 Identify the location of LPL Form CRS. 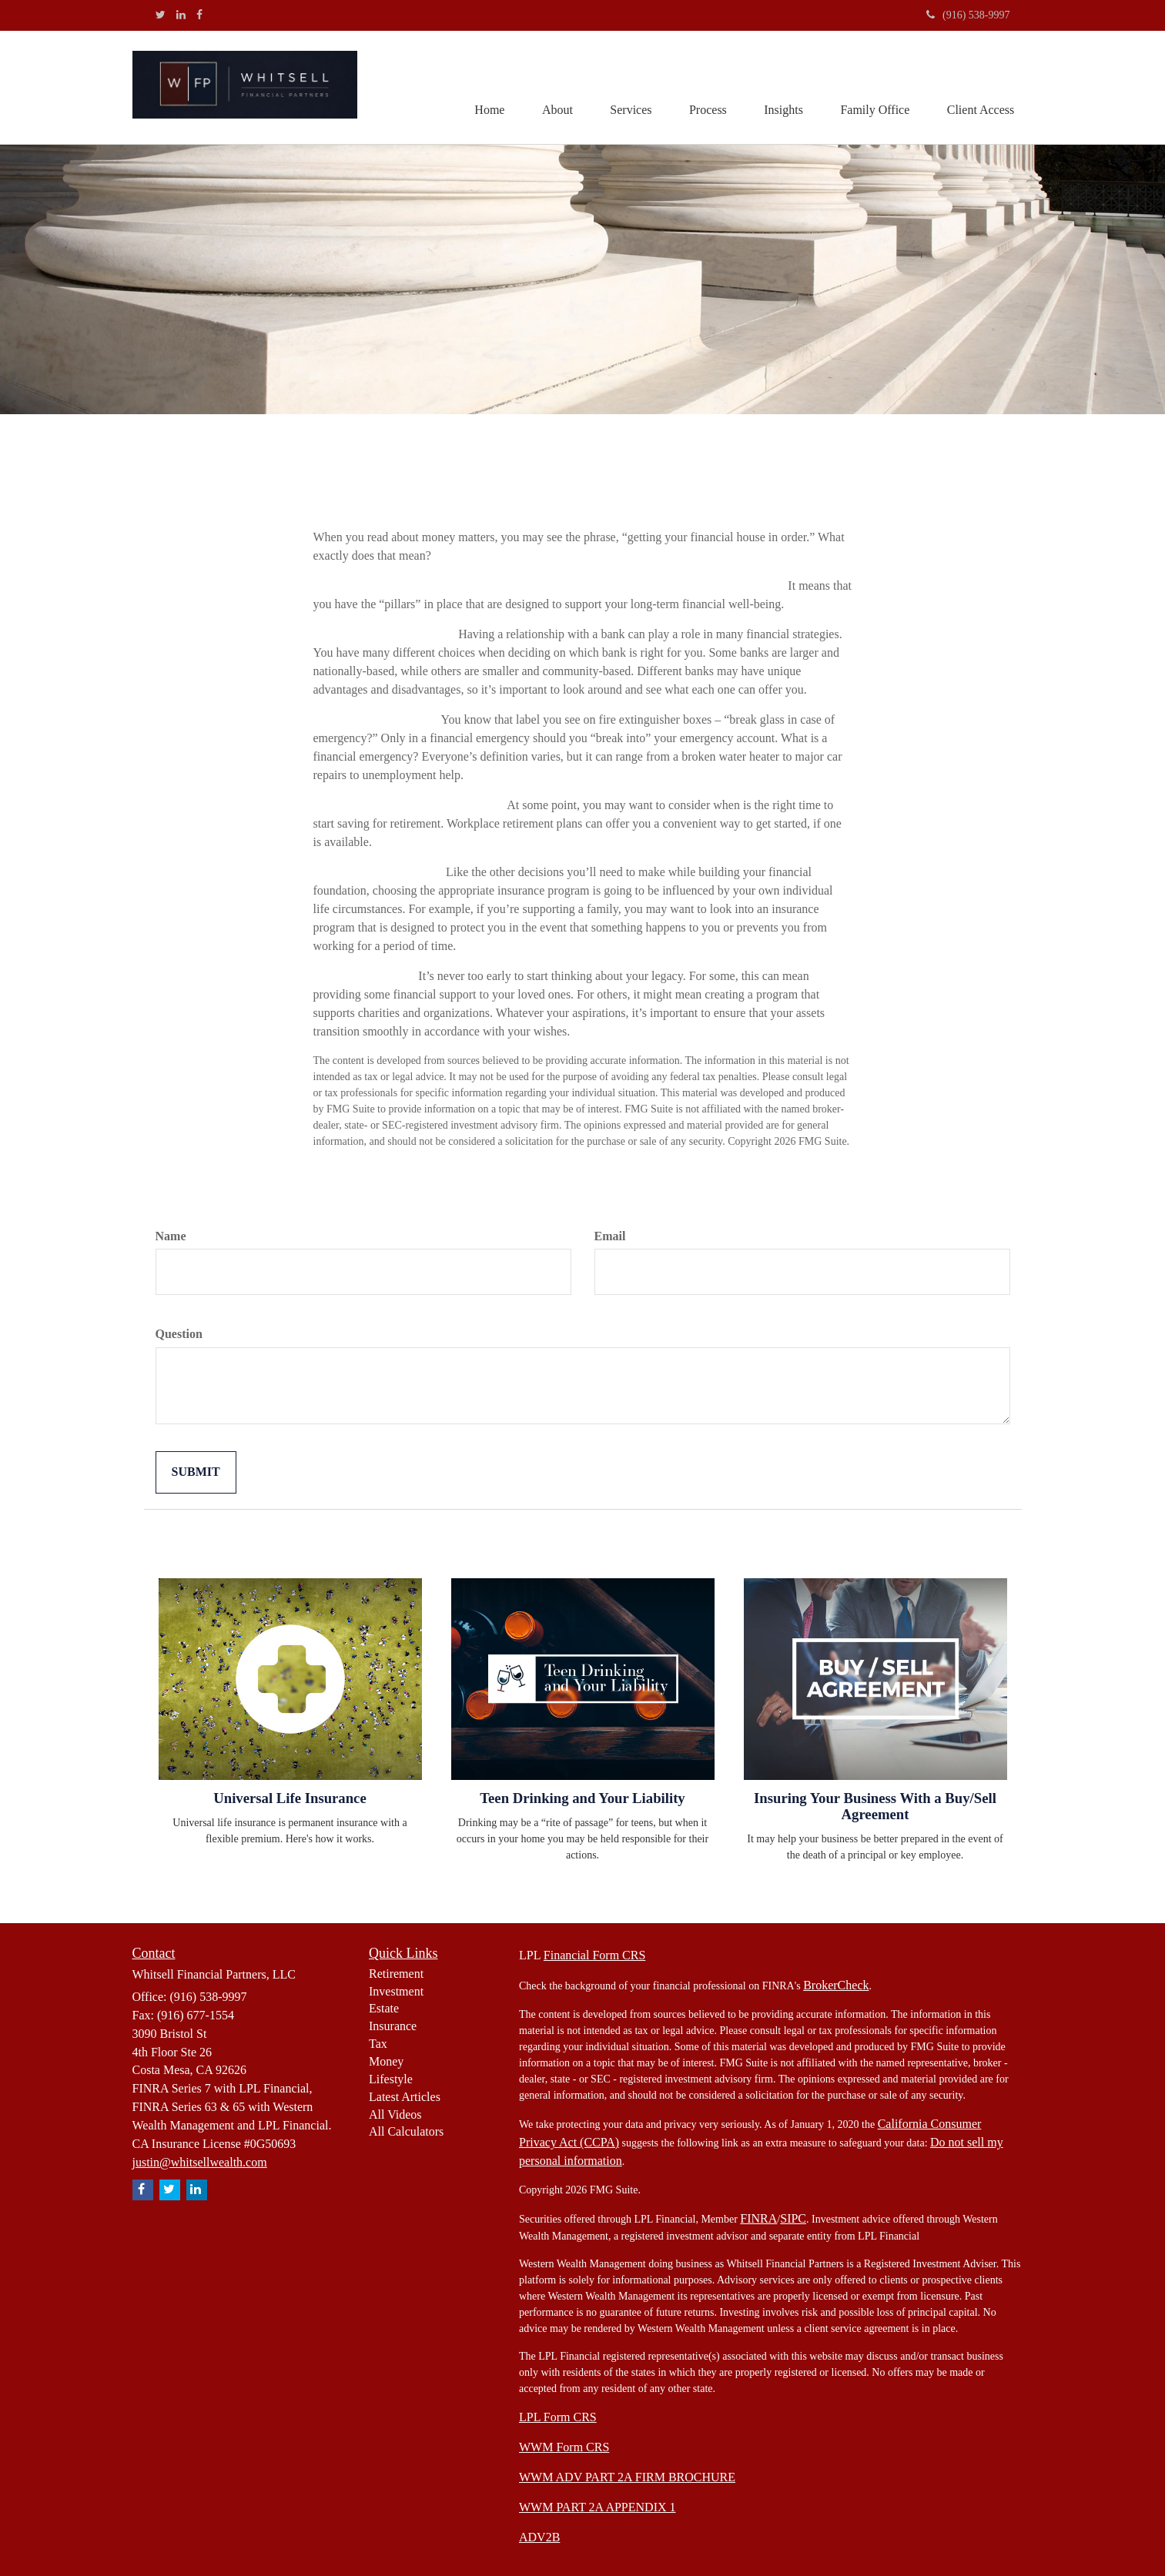
(558, 2417).